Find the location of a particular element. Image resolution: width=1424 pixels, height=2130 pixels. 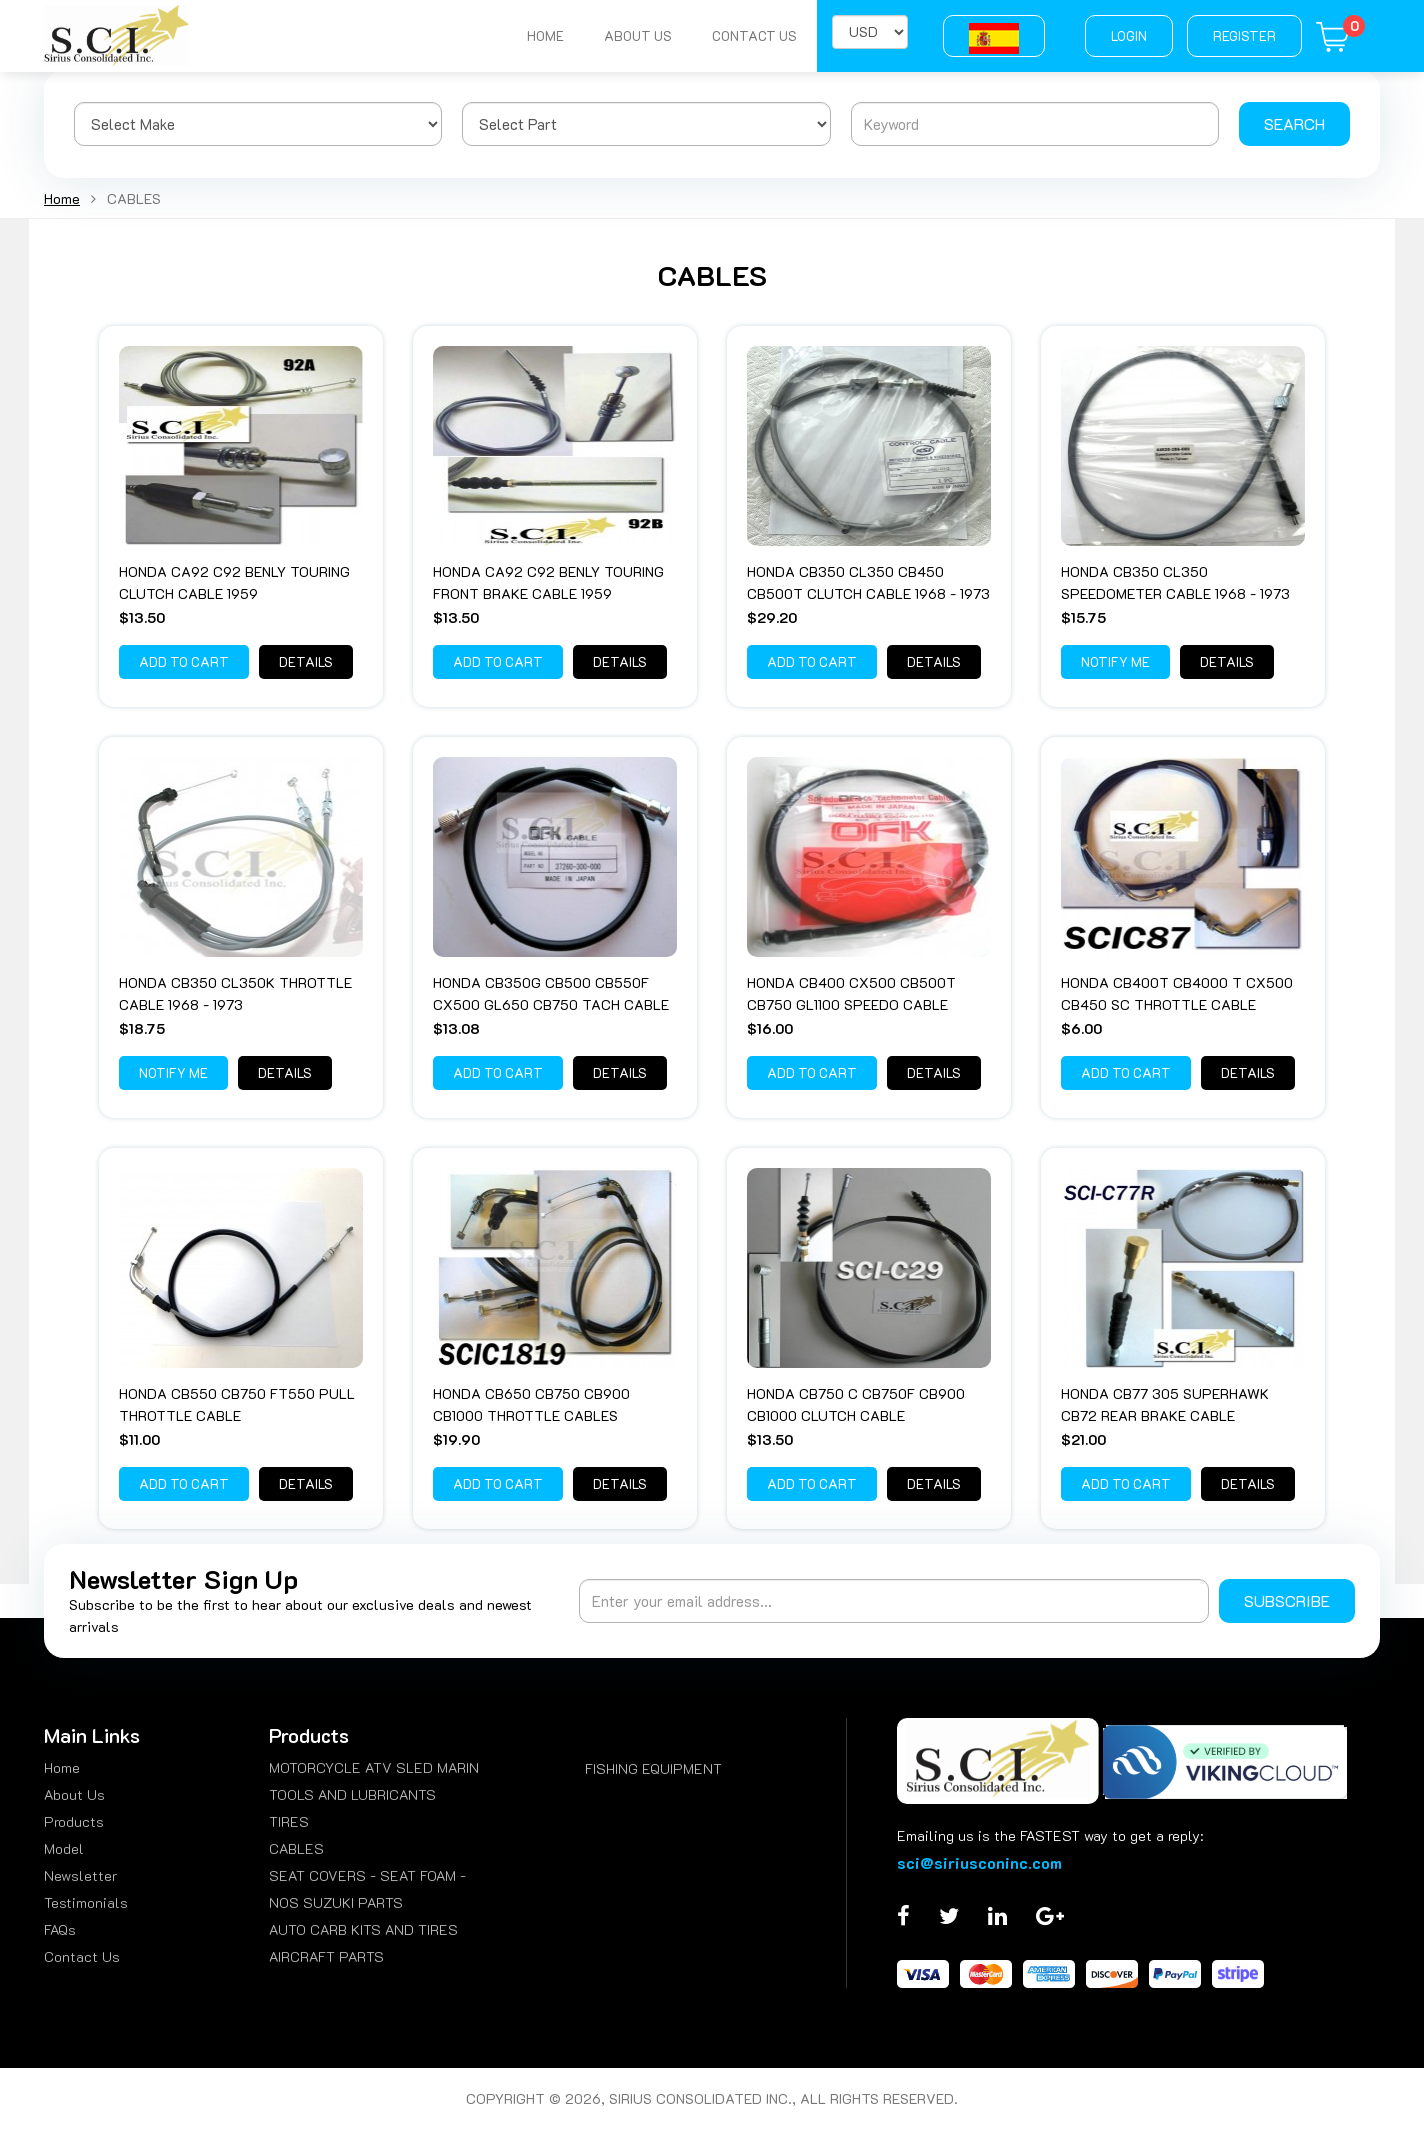

Subscribe is located at coordinates (1287, 1600).